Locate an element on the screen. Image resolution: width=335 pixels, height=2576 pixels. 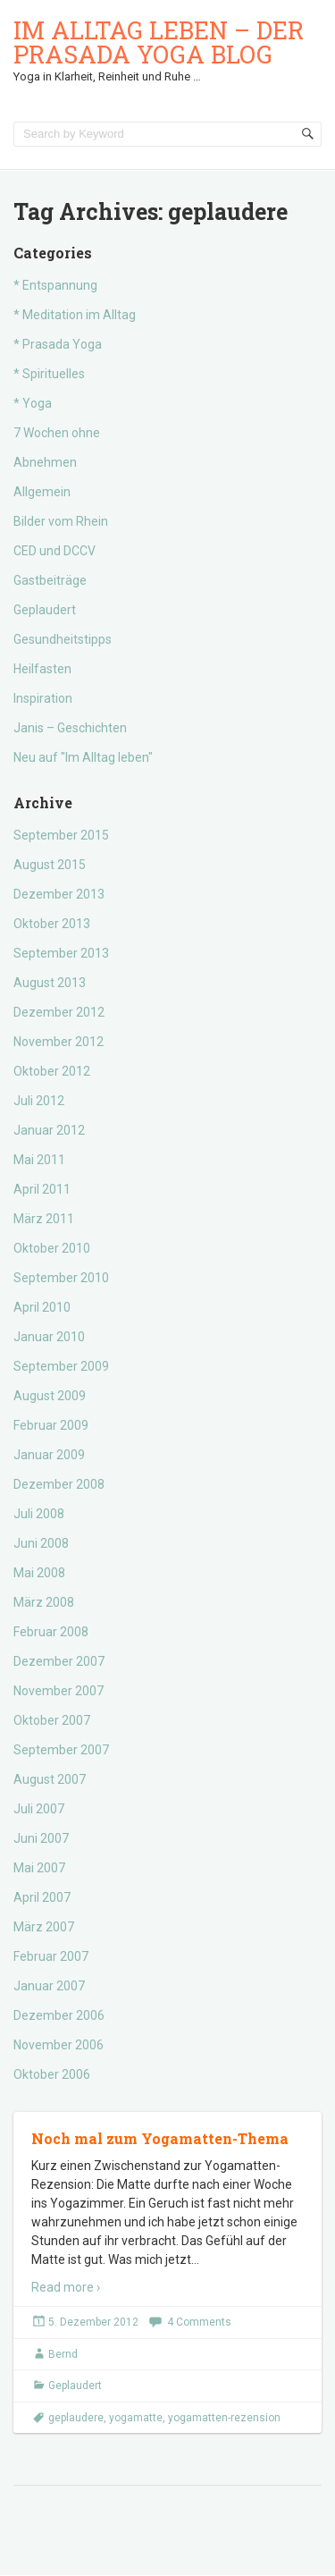
November 2006 is located at coordinates (58, 2045).